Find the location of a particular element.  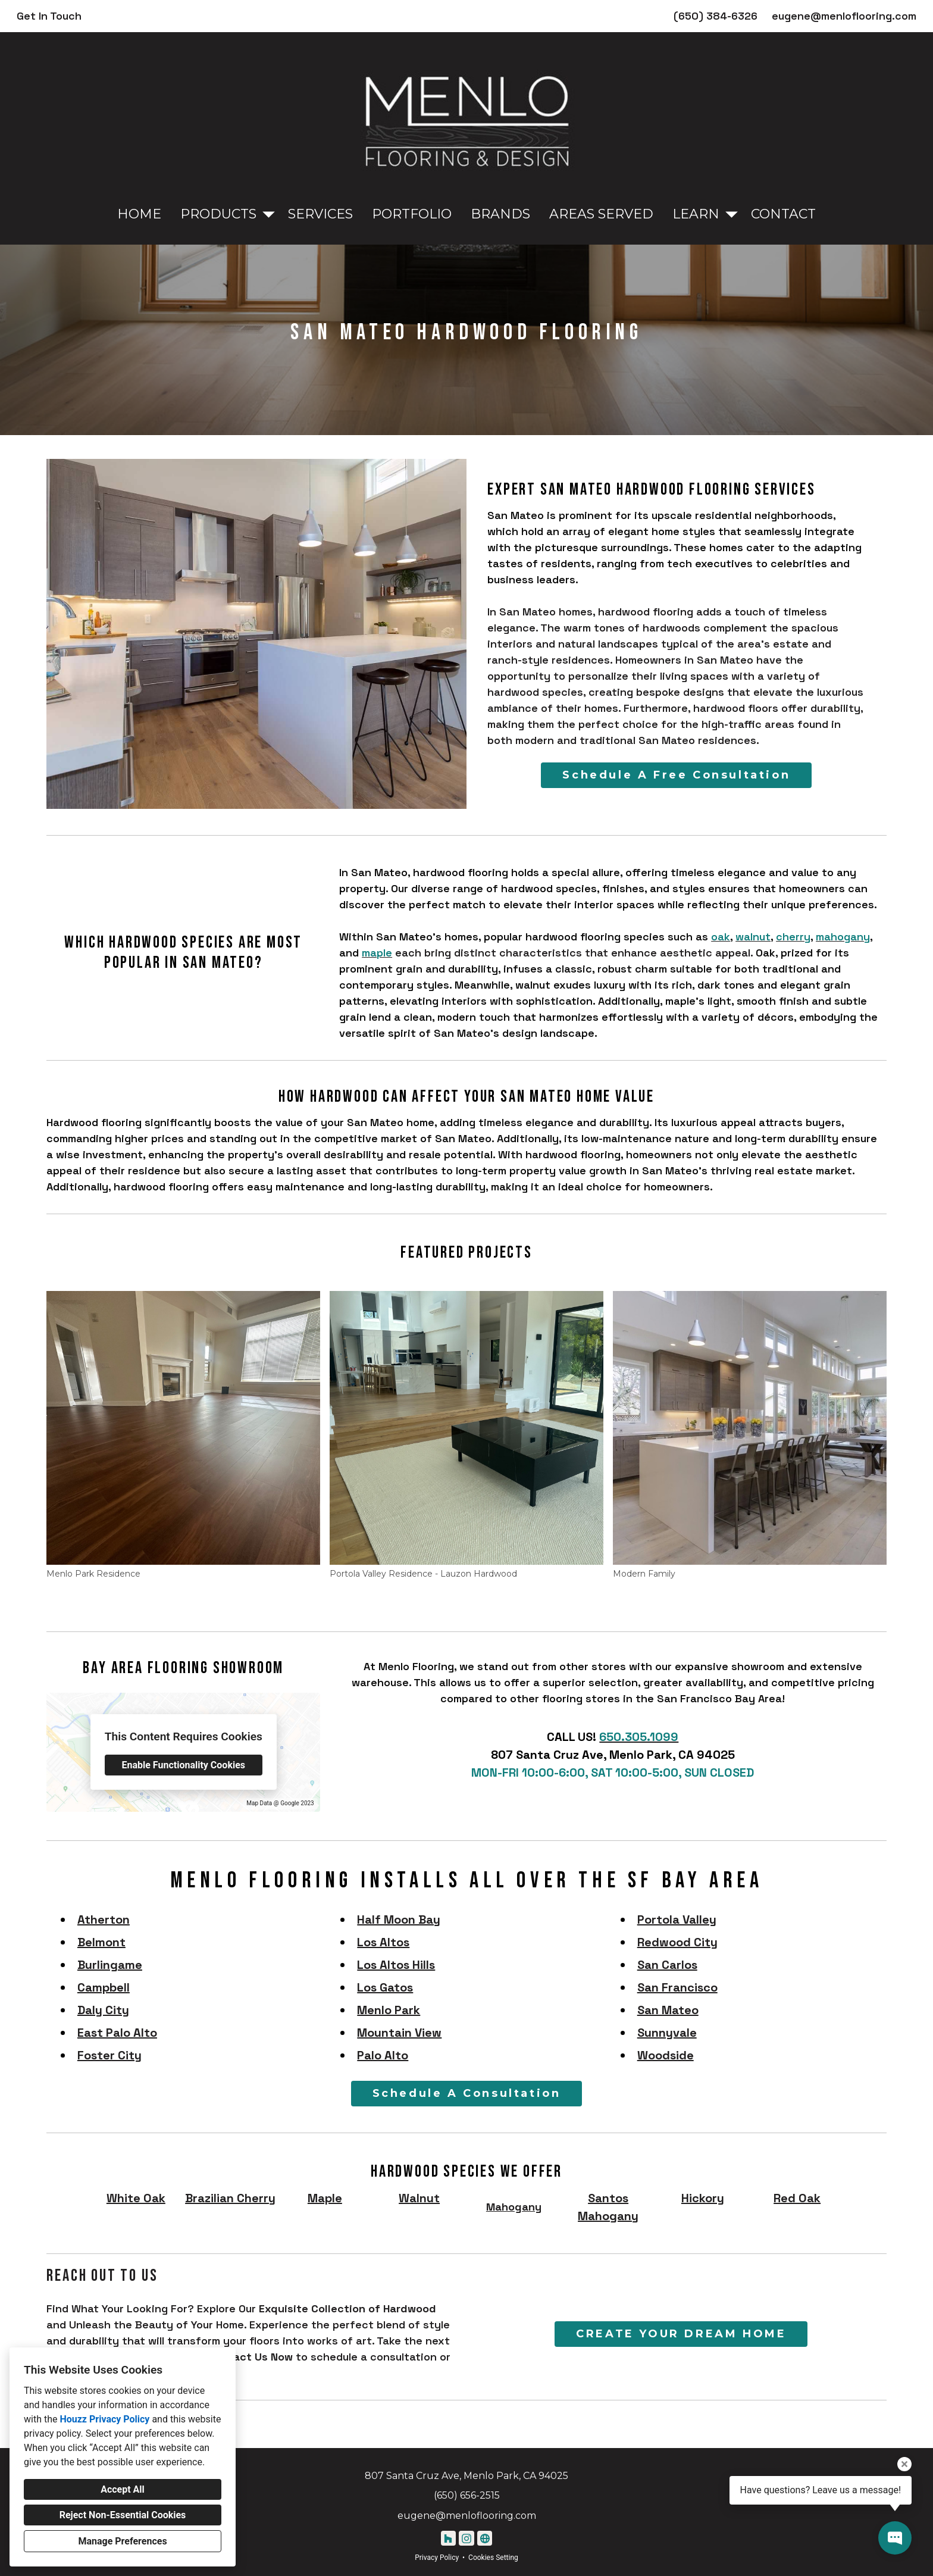

(650) 384-6326 is located at coordinates (715, 16).